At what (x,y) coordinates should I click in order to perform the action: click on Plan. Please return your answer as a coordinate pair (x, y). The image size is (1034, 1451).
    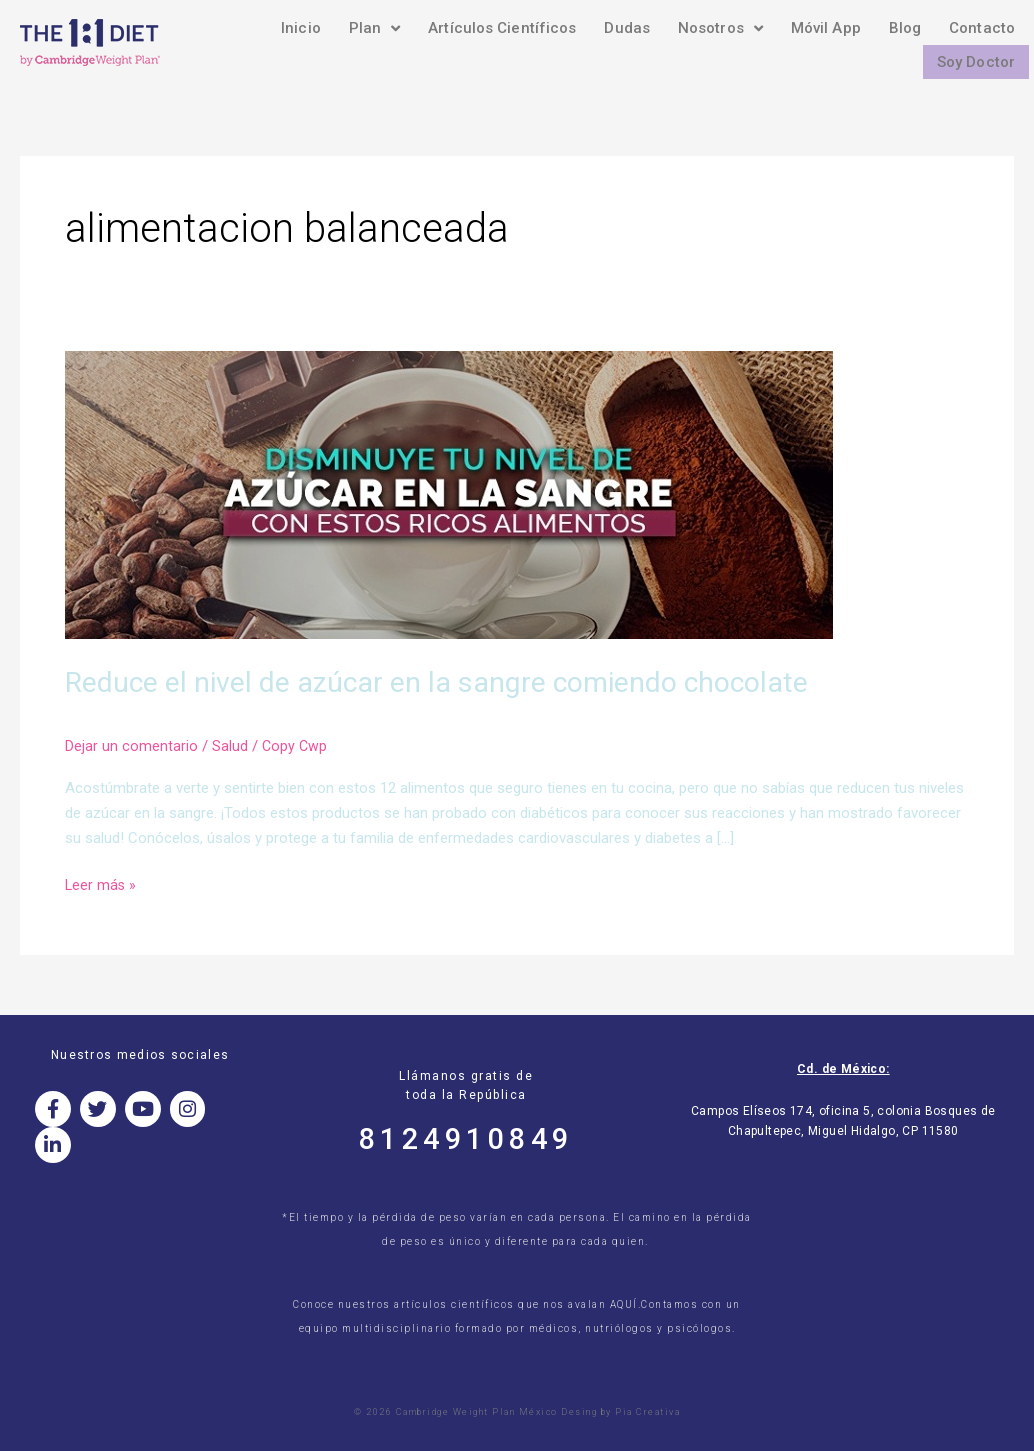
    Looking at the image, I should click on (375, 28).